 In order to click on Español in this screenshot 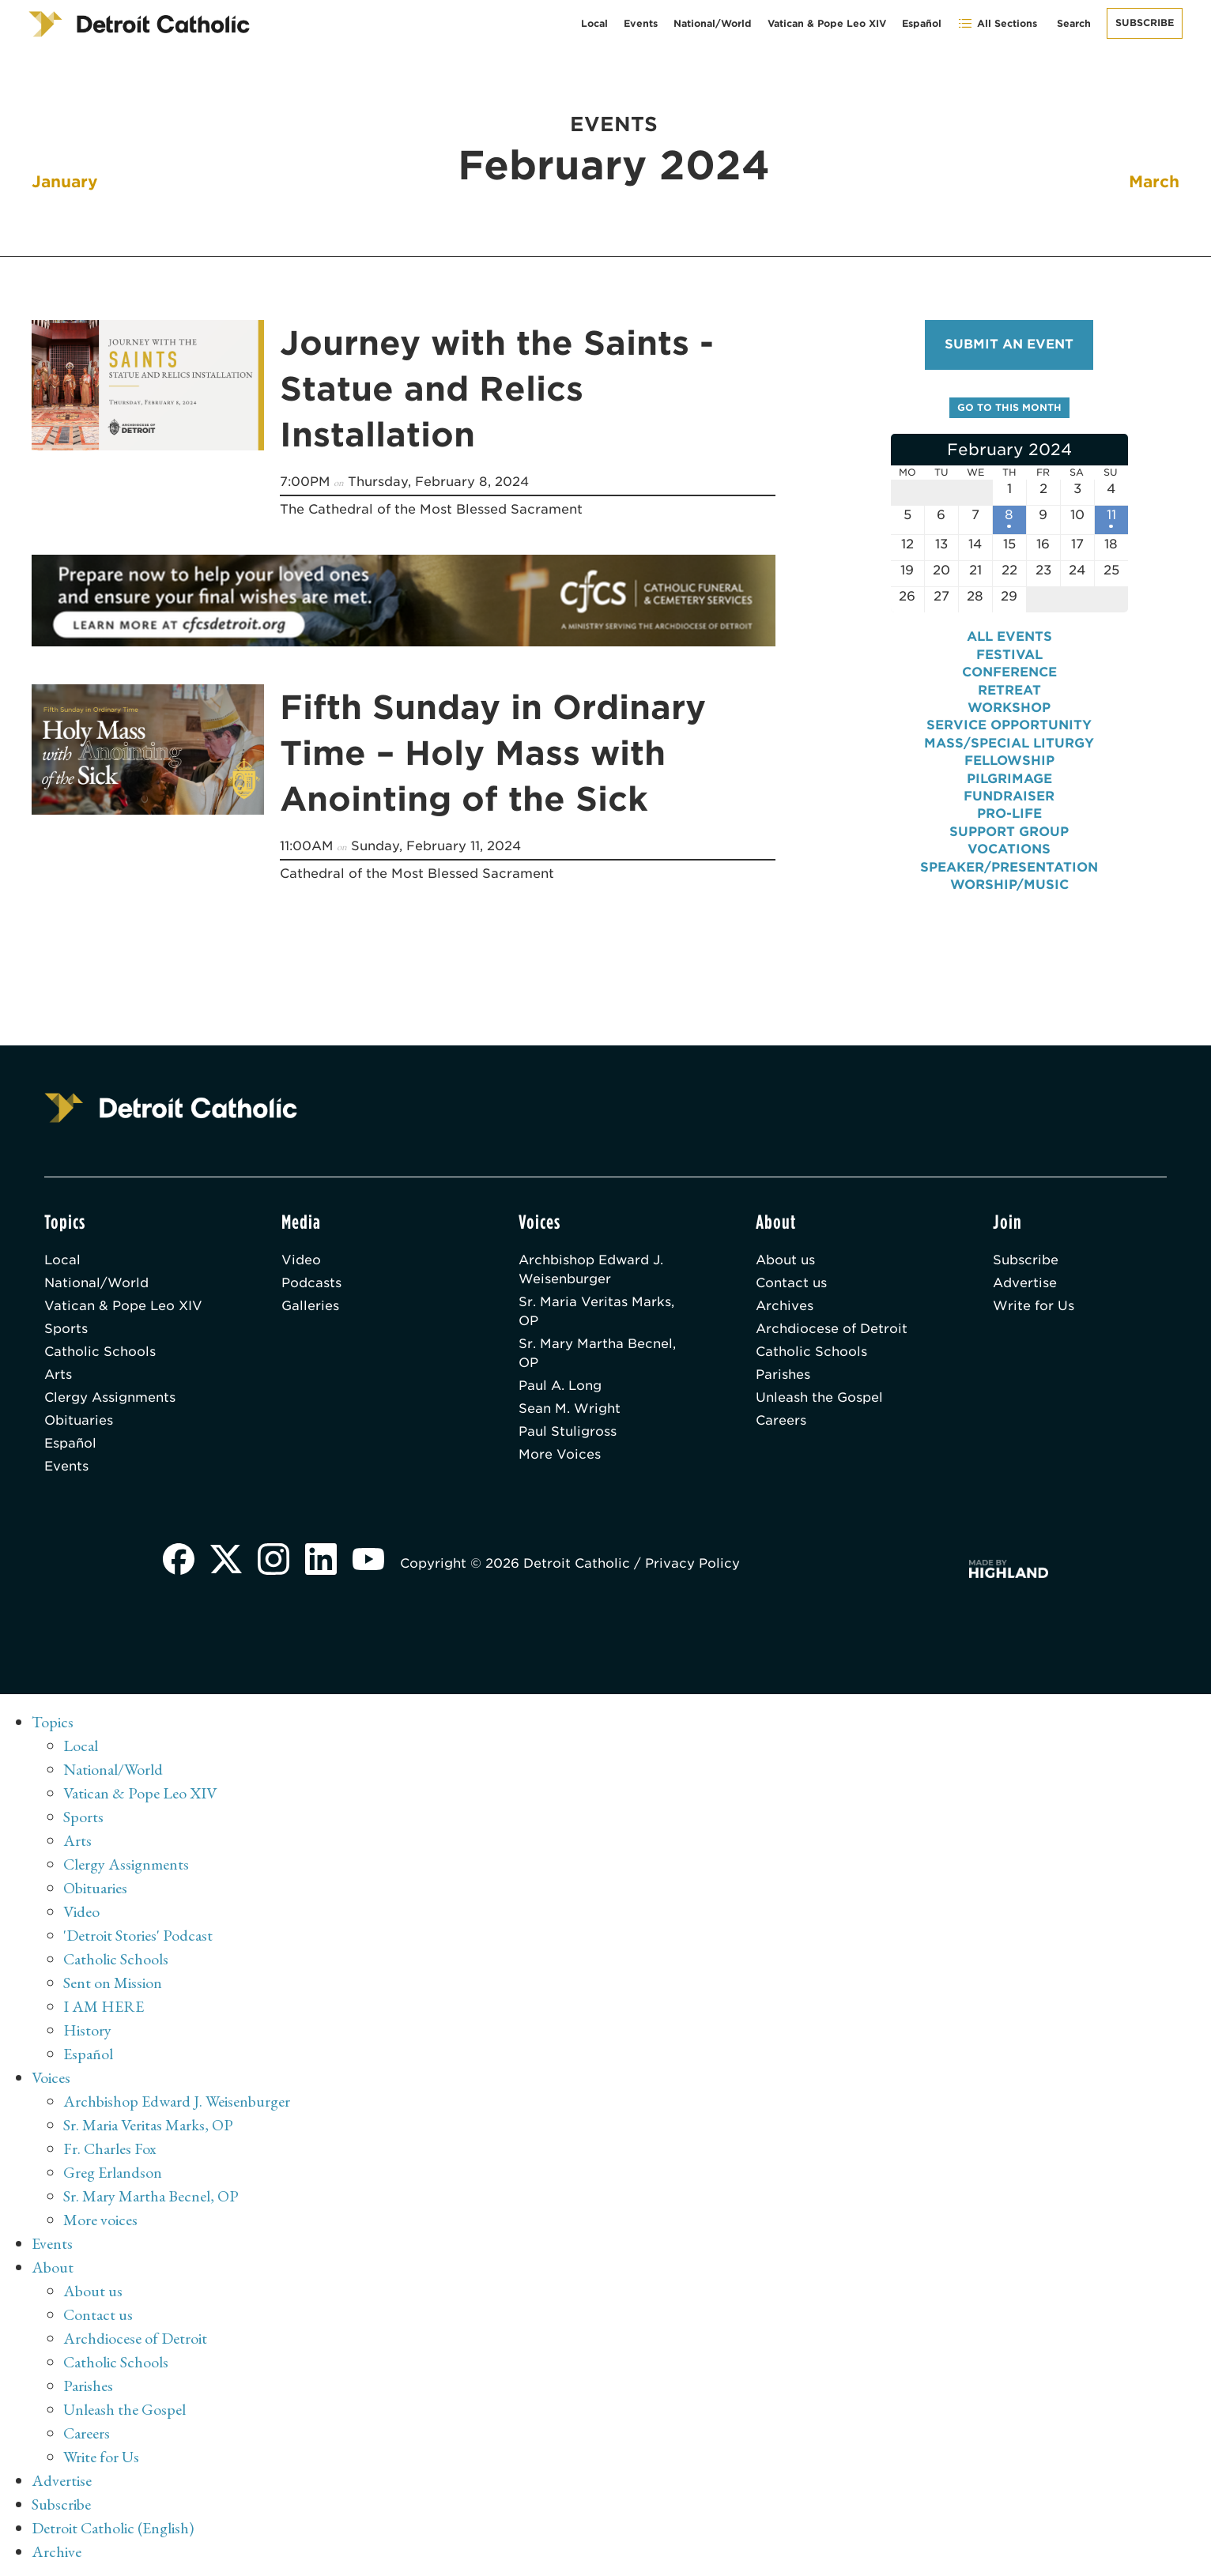, I will do `click(921, 23)`.